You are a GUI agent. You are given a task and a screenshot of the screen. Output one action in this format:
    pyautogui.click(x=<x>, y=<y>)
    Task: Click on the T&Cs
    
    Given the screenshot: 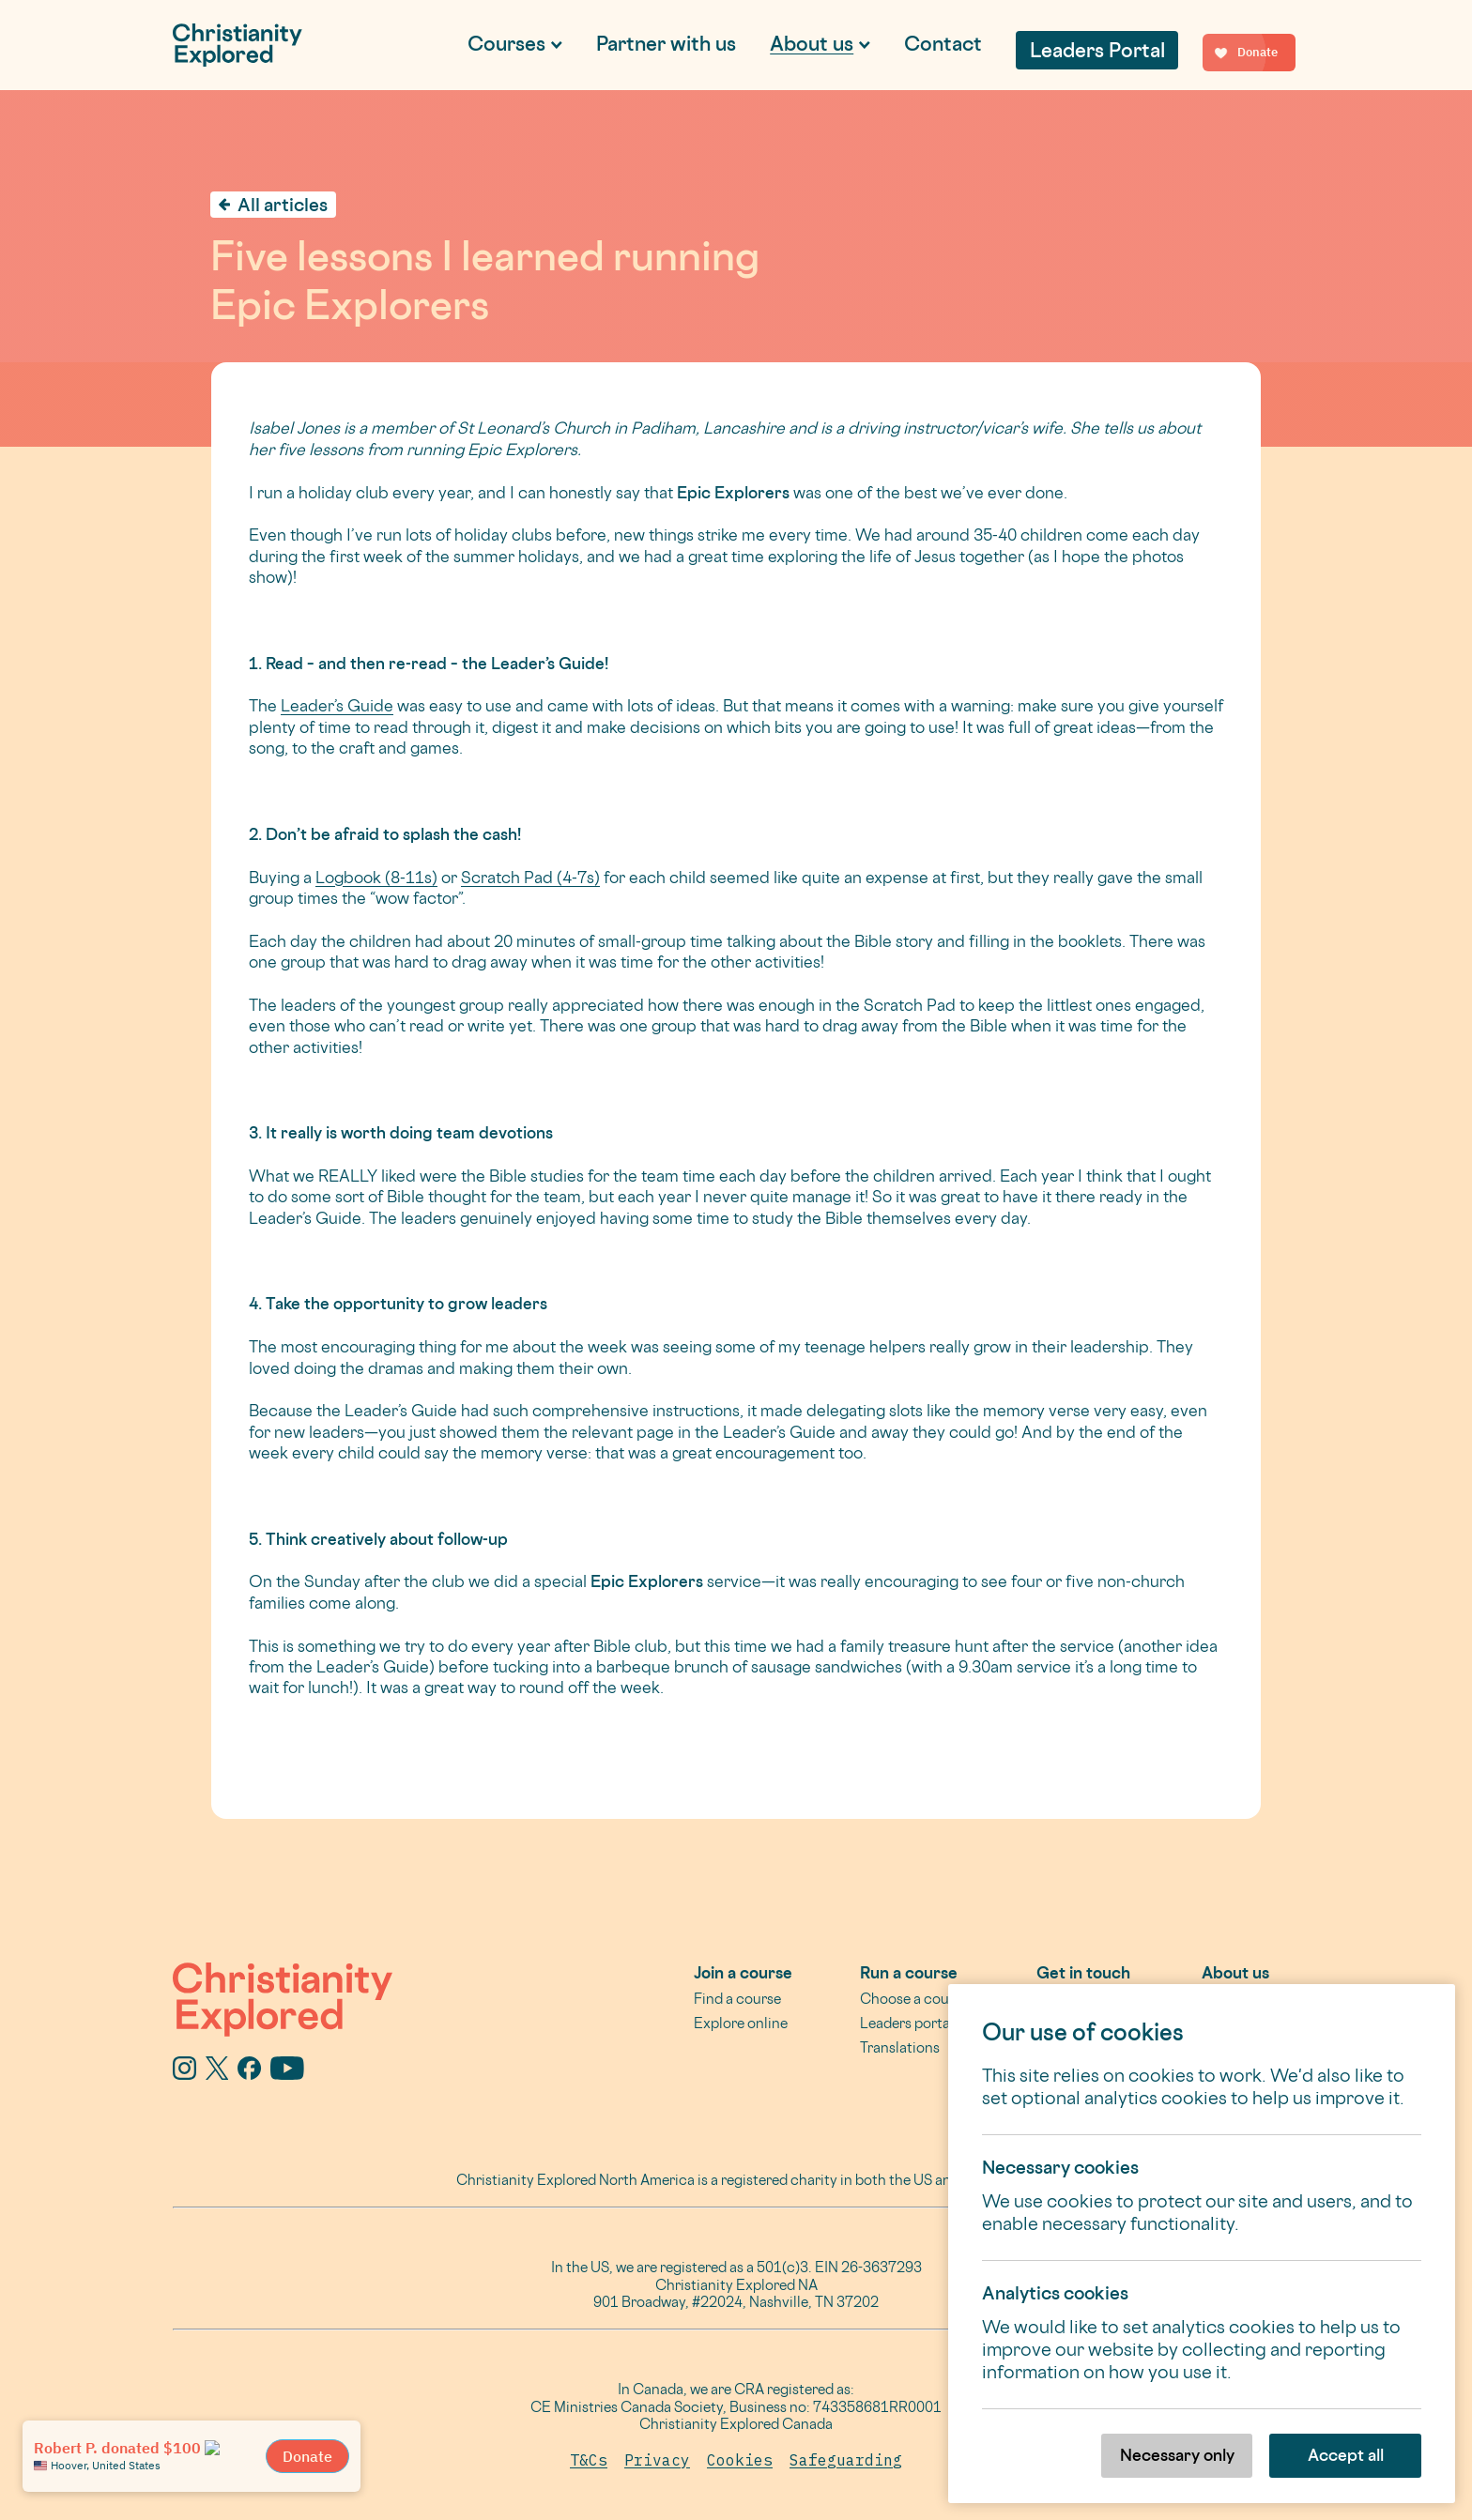 What is the action you would take?
    pyautogui.click(x=588, y=2460)
    